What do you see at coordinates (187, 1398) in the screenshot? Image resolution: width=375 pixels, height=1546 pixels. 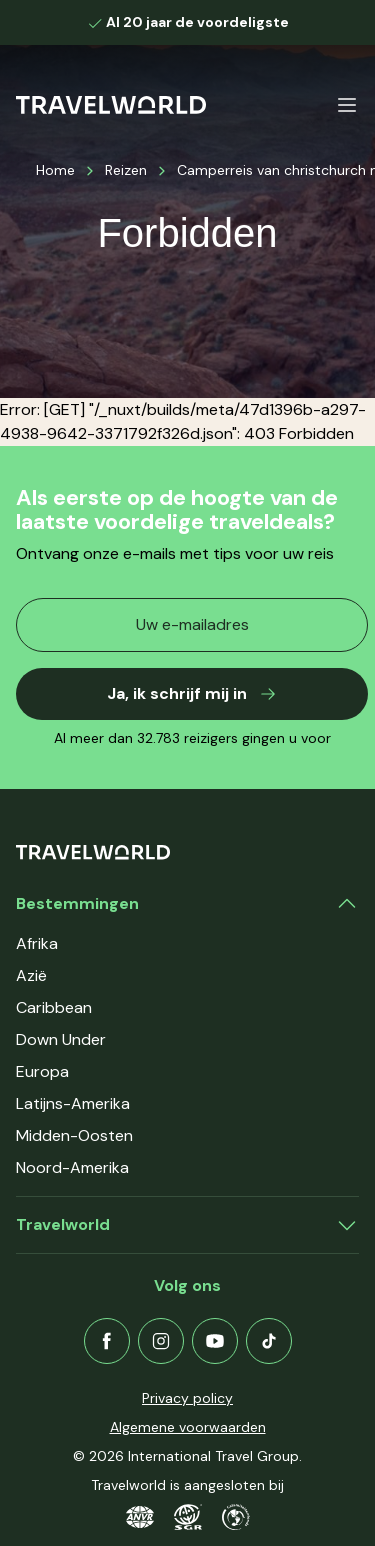 I see `Privacy policy` at bounding box center [187, 1398].